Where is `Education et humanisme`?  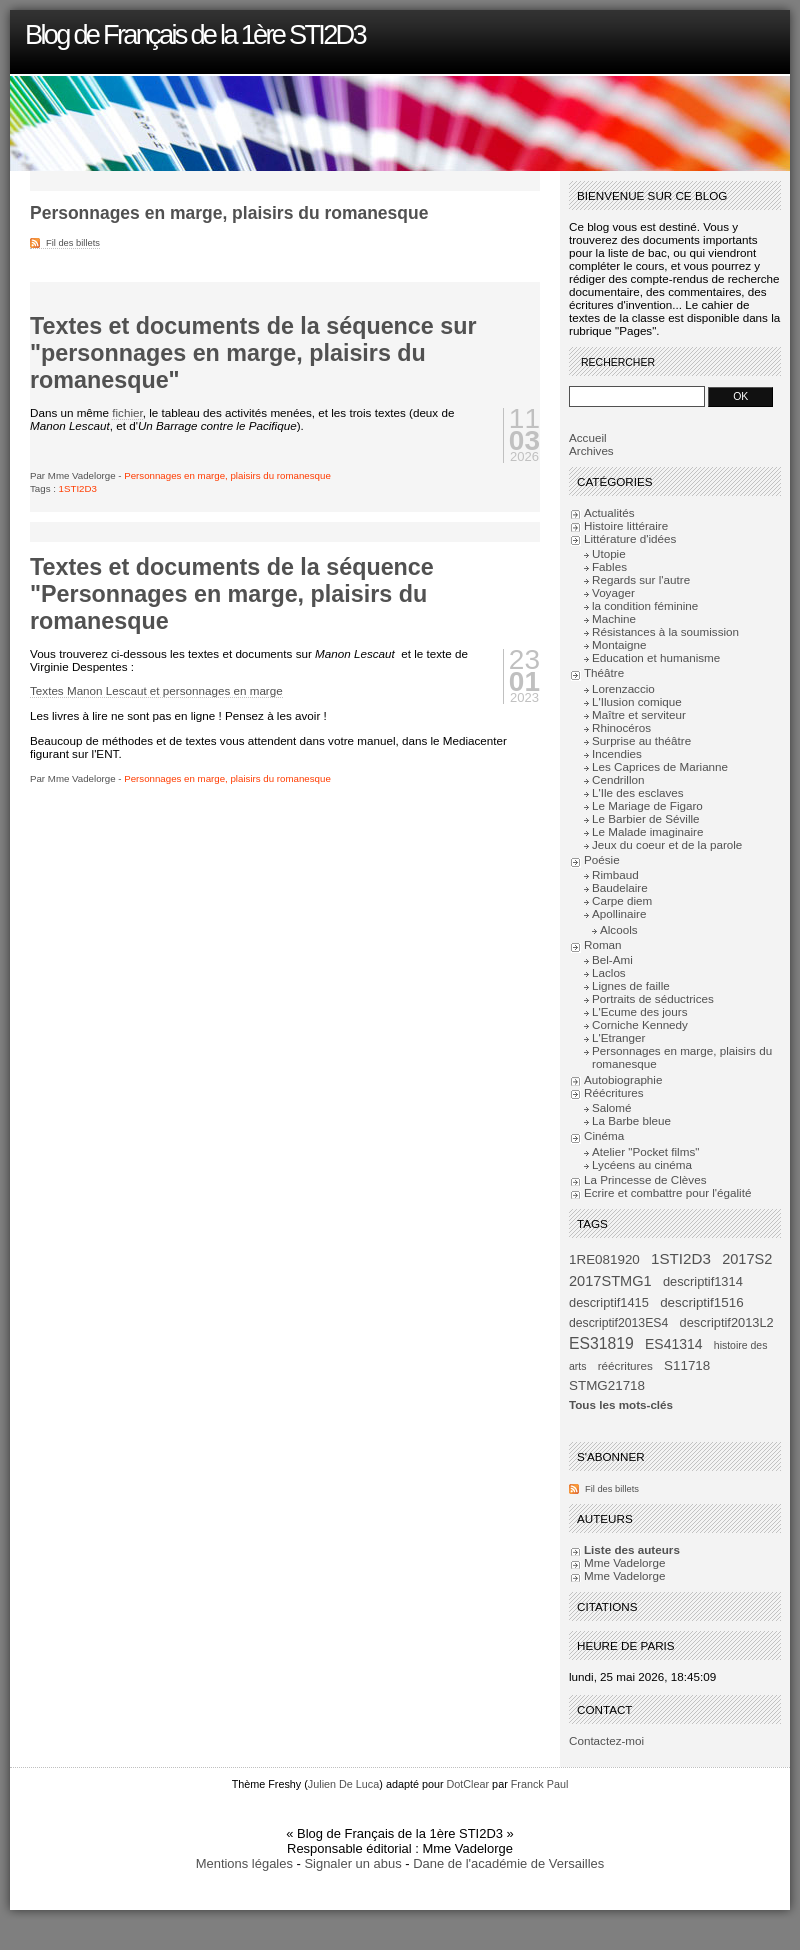 Education et humanisme is located at coordinates (656, 657).